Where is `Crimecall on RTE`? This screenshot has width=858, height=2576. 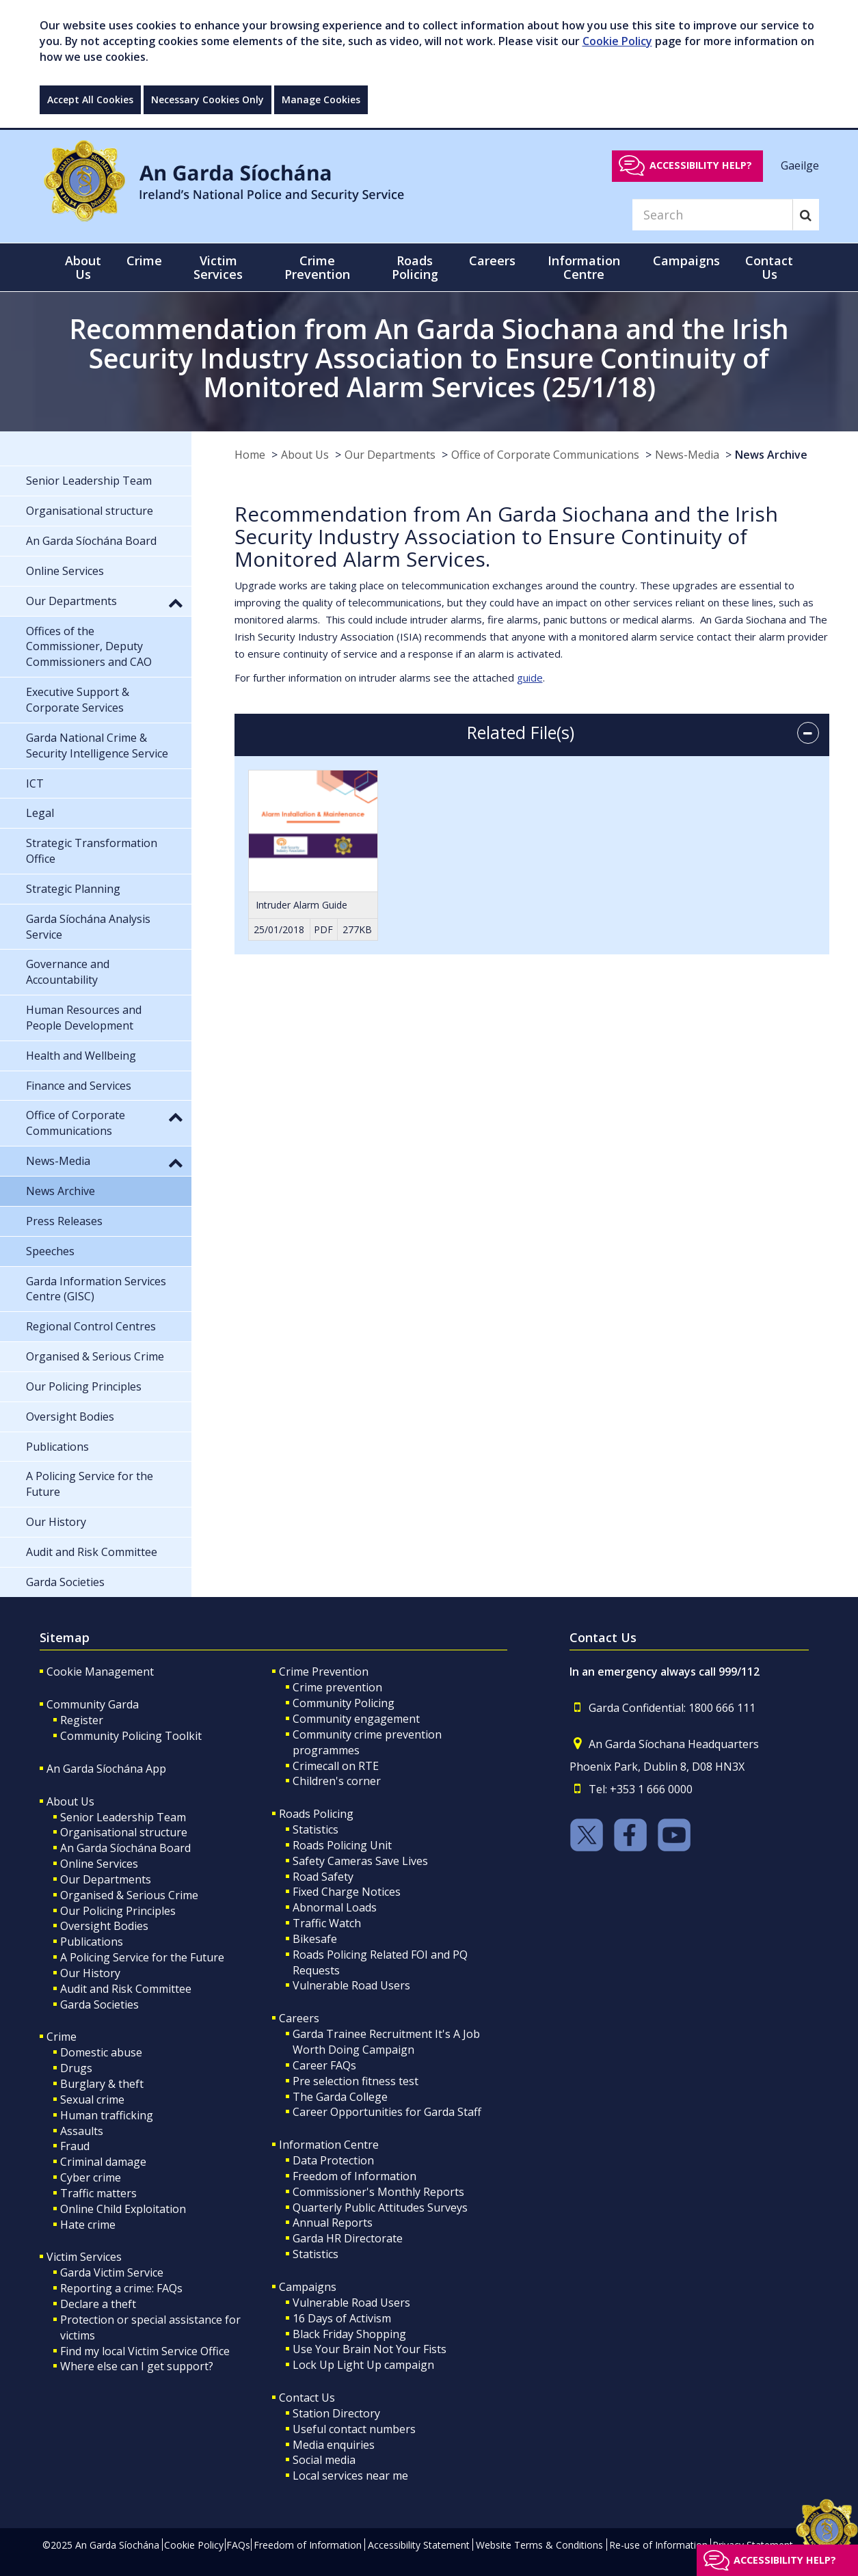 Crimecall on RTE is located at coordinates (336, 1765).